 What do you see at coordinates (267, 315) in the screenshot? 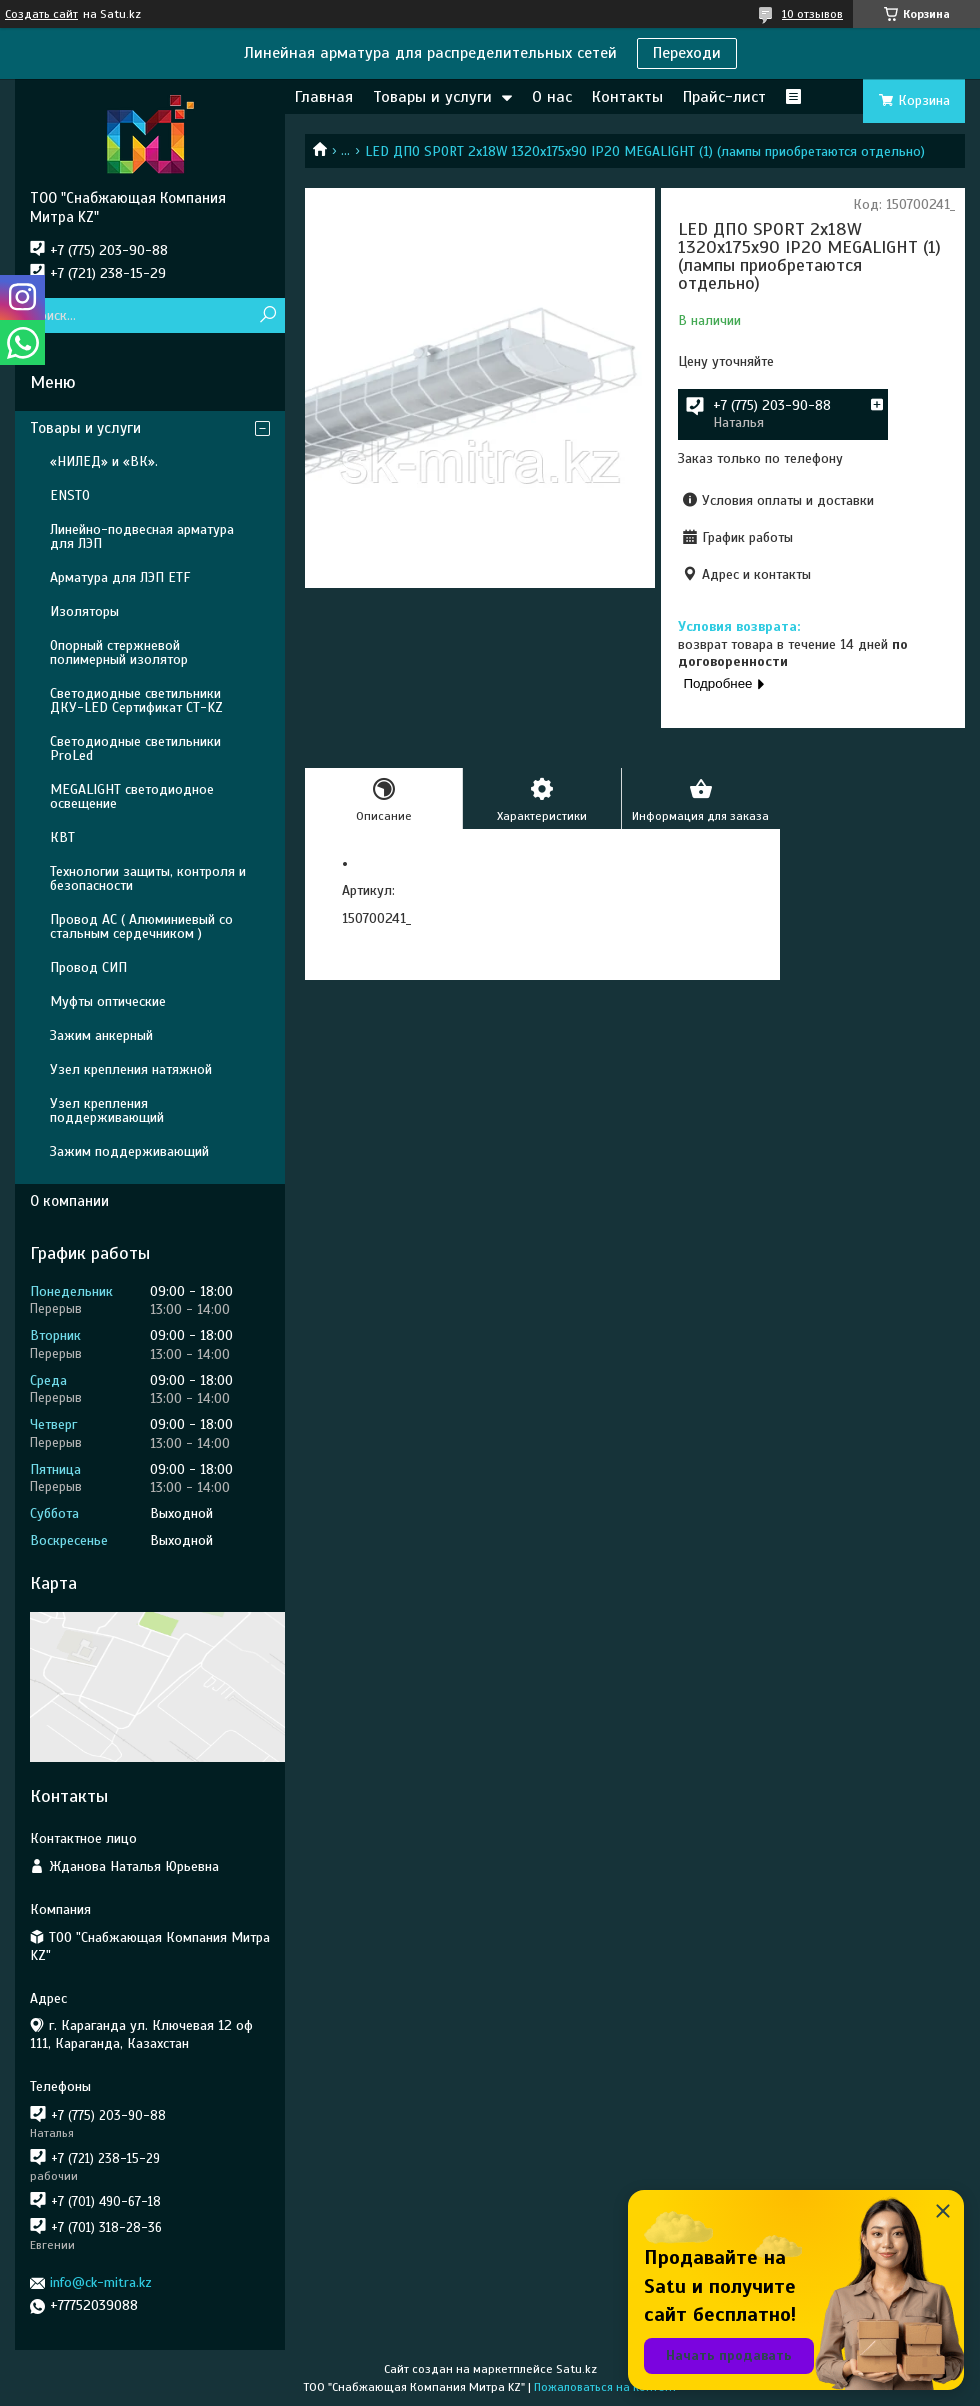
I see `[Искать]` at bounding box center [267, 315].